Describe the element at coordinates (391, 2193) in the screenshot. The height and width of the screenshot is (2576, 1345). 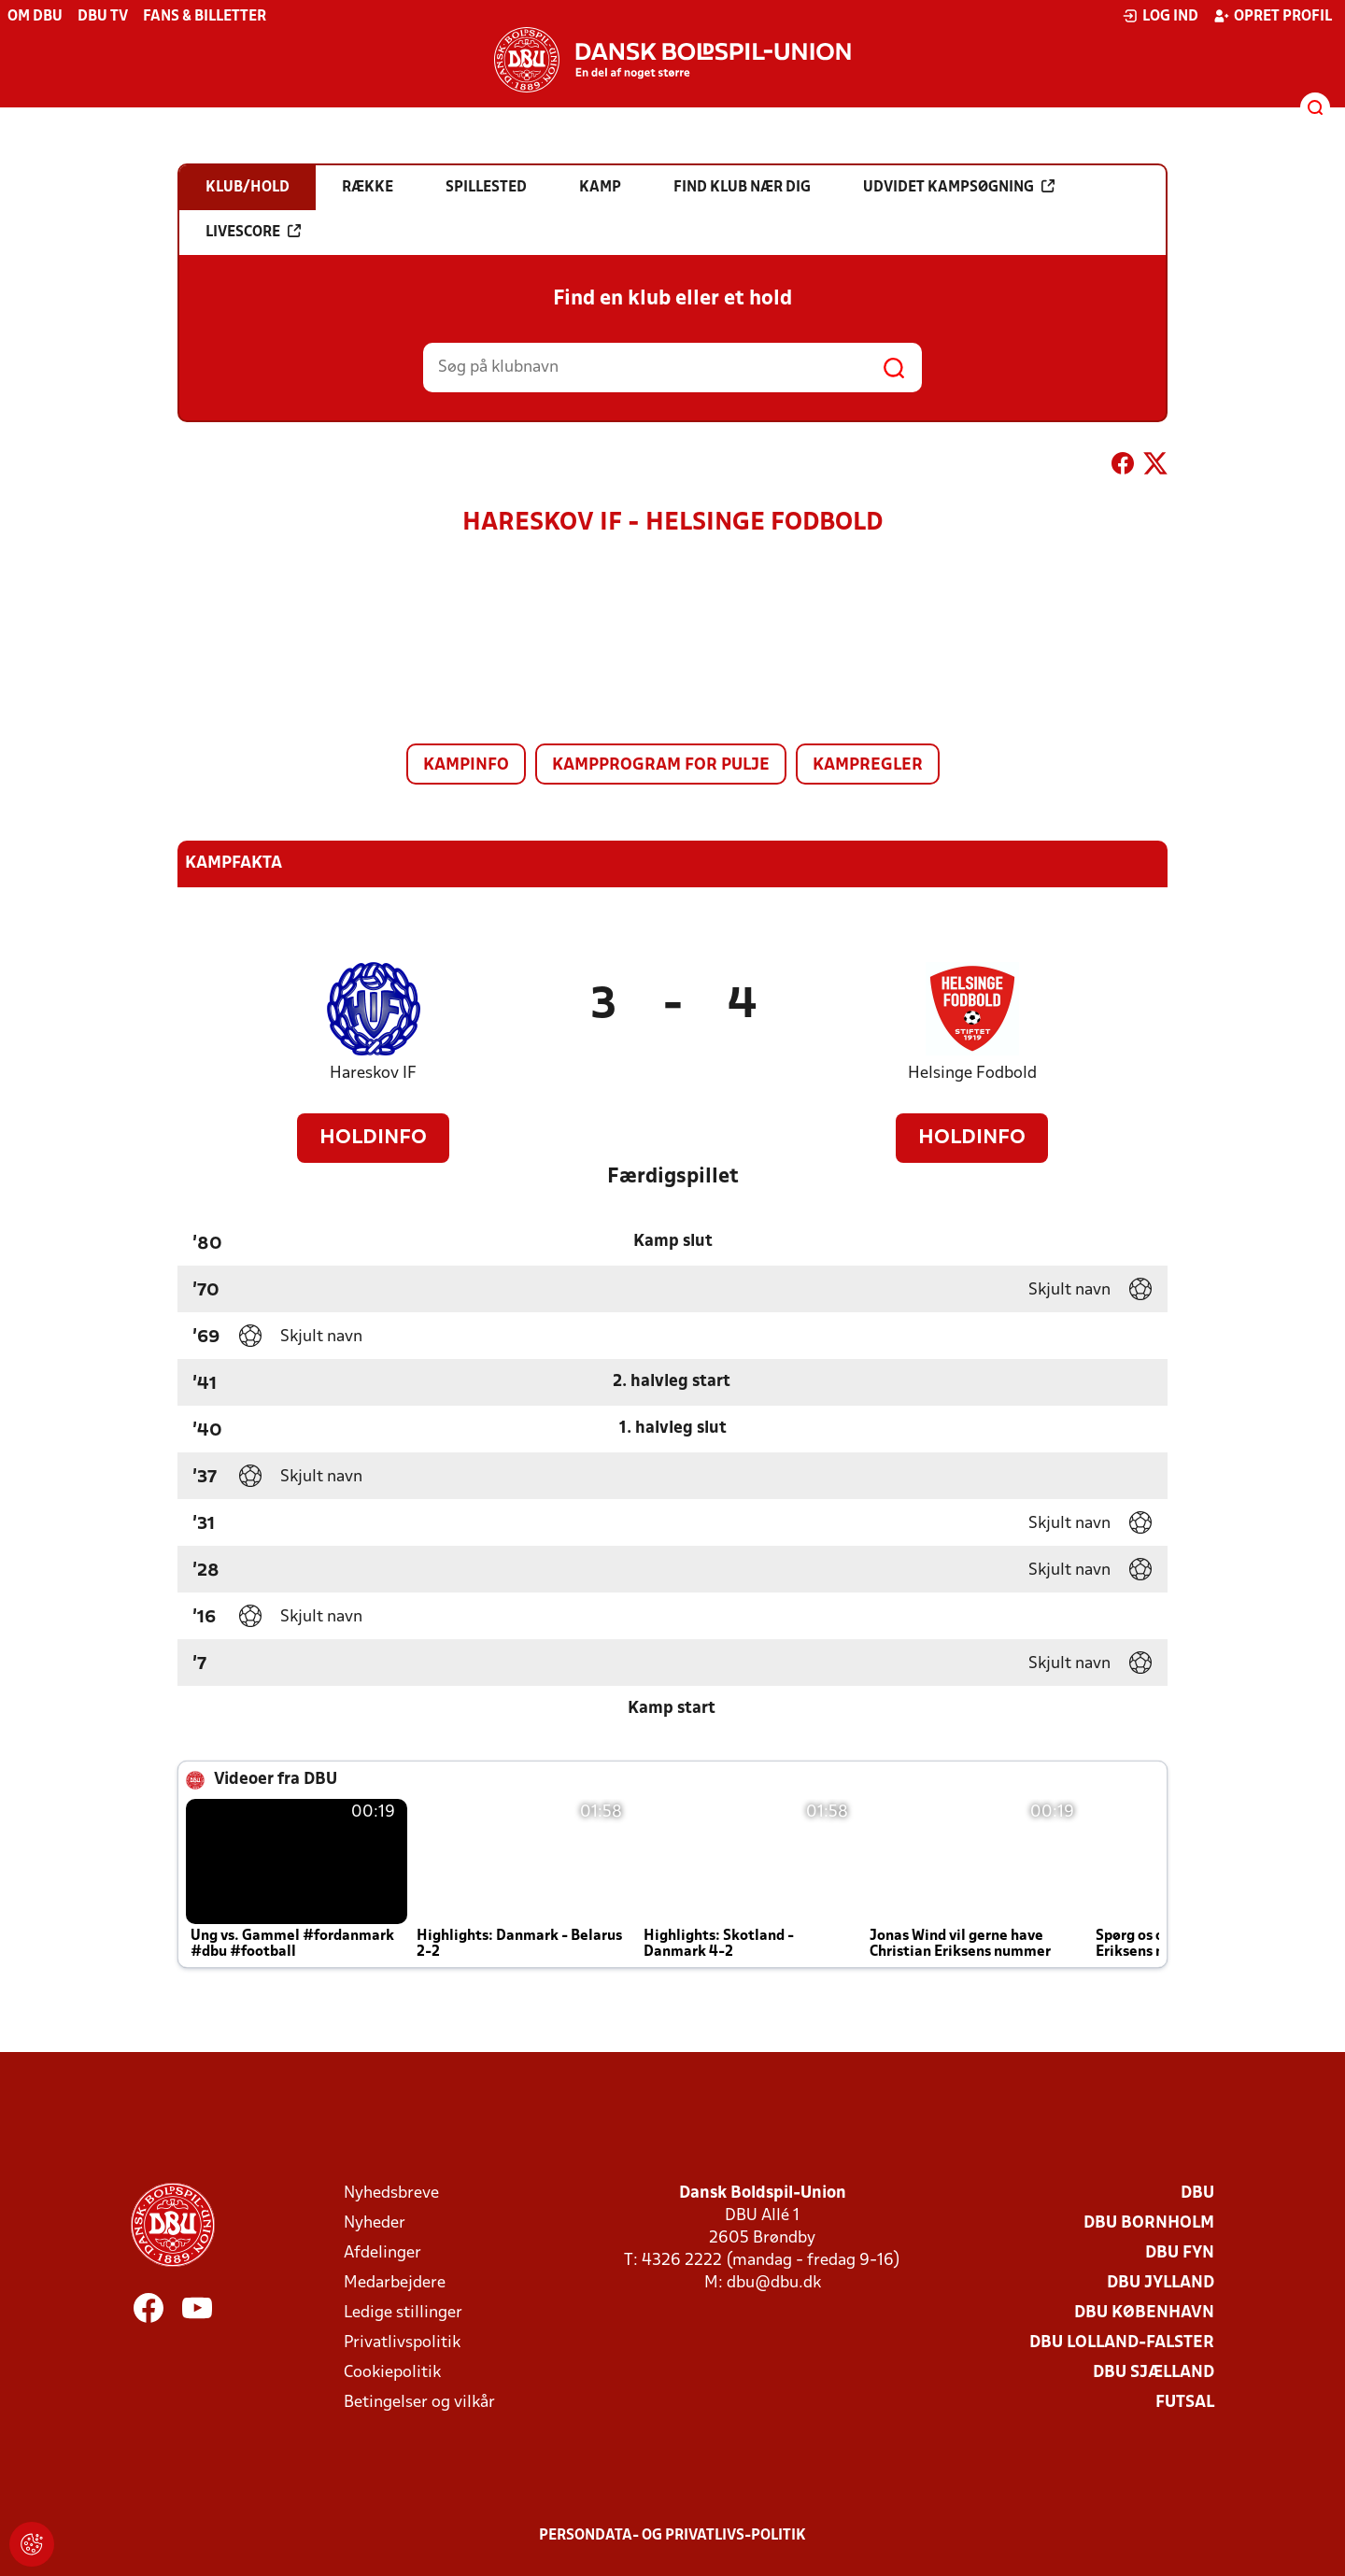
I see `Nyhedsbreve` at that location.